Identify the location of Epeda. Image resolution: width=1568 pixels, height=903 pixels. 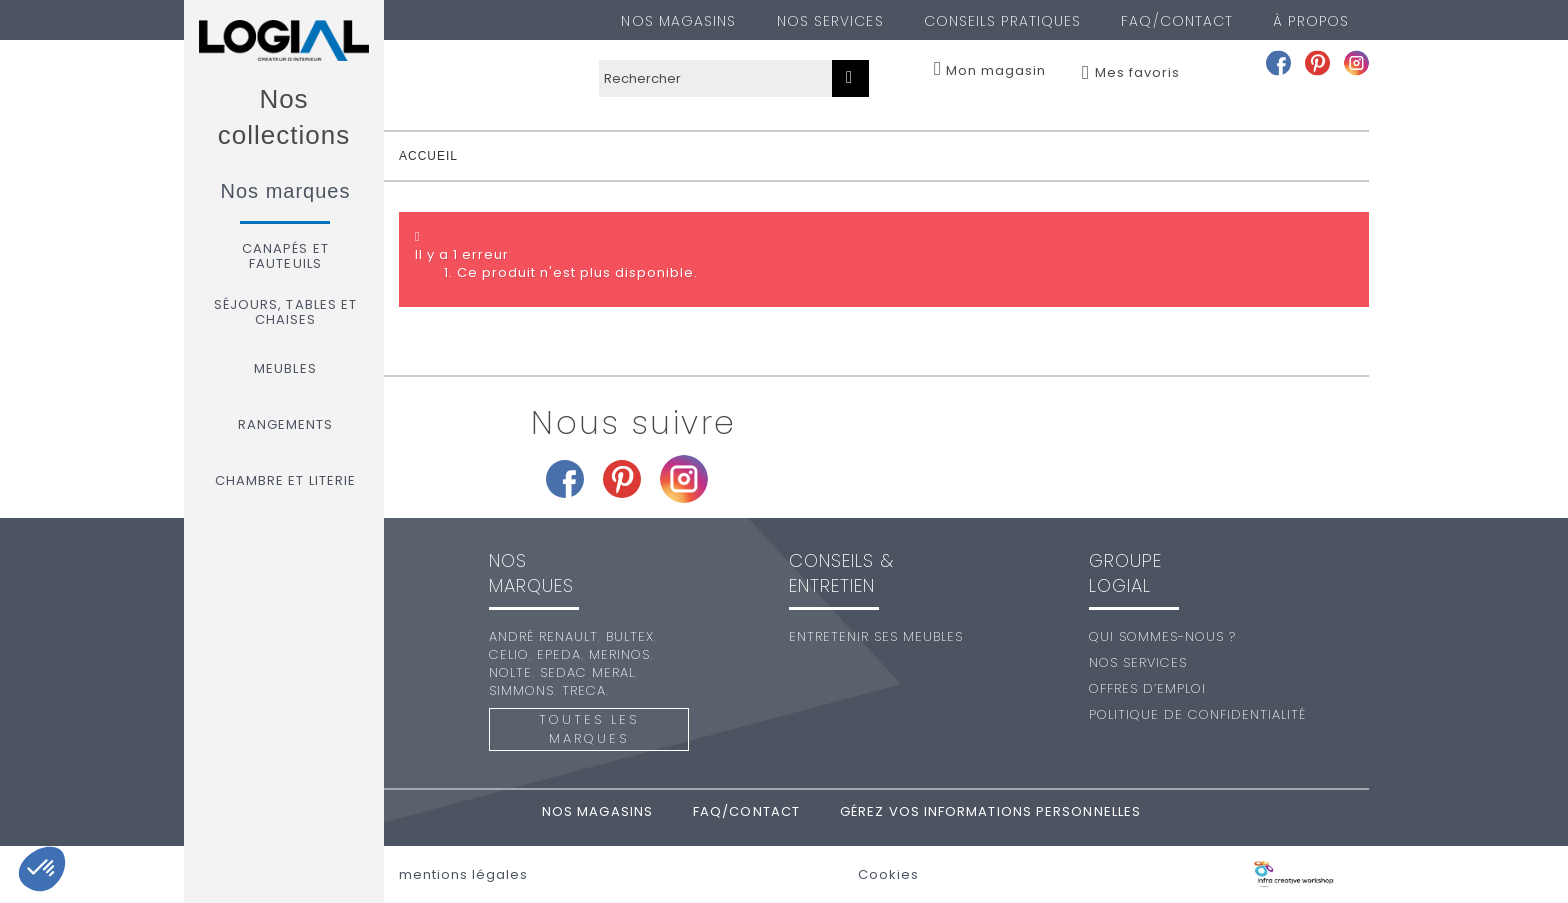
(559, 654).